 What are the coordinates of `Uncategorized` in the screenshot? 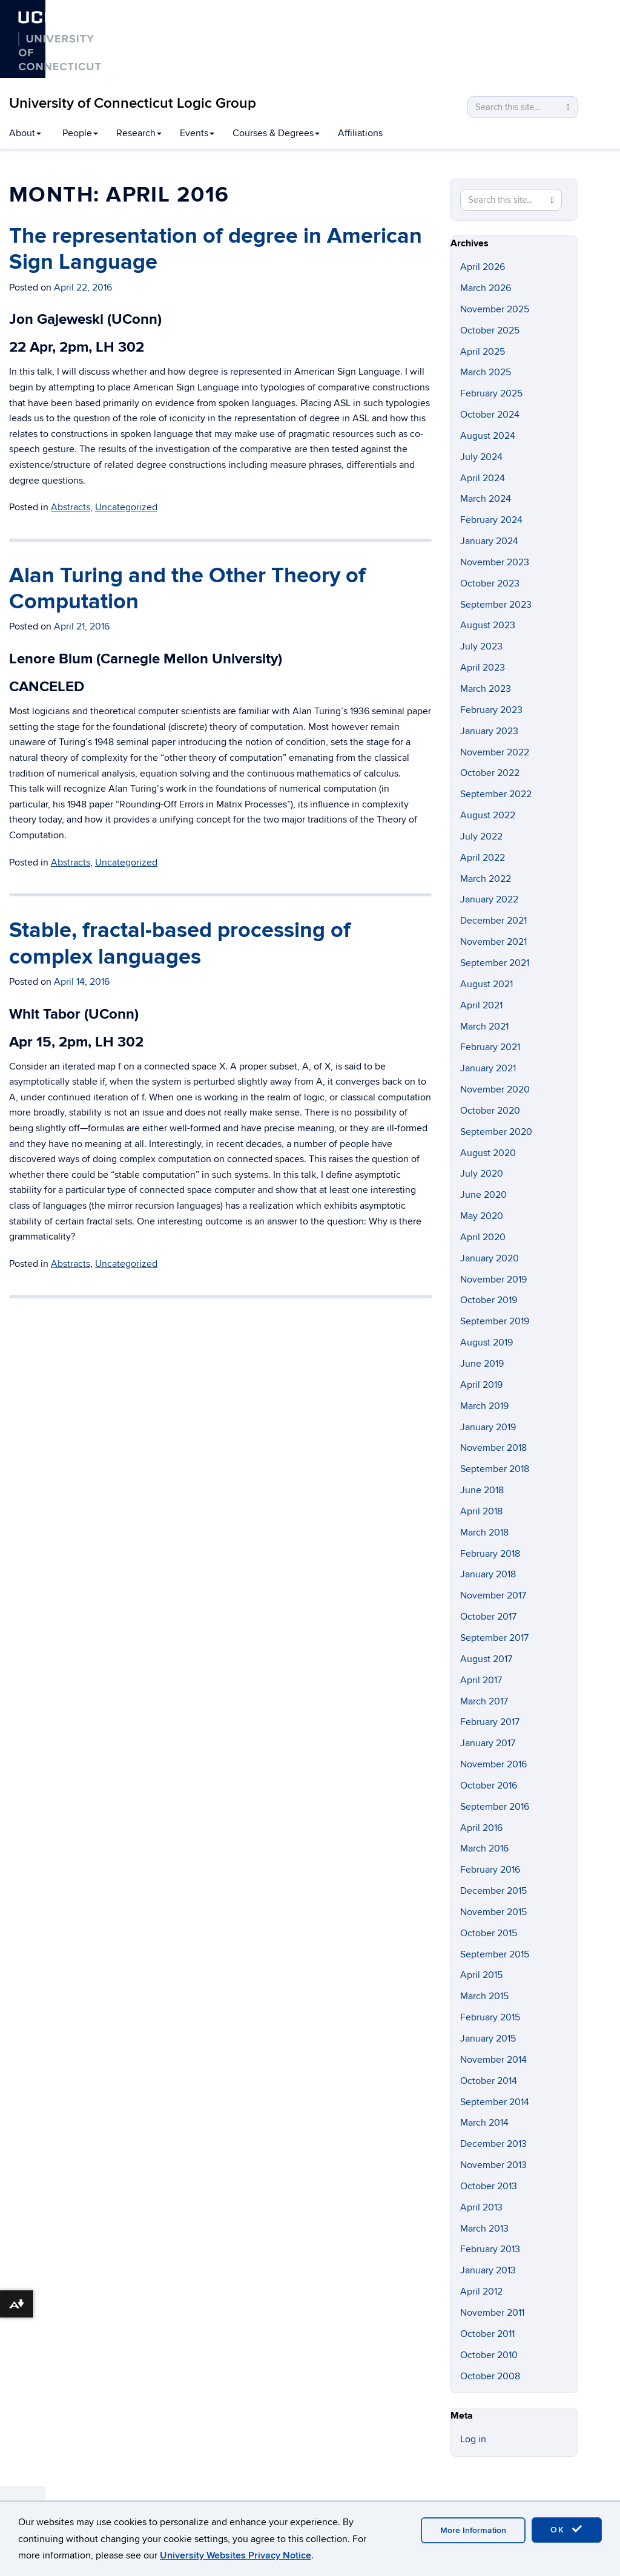 It's located at (126, 507).